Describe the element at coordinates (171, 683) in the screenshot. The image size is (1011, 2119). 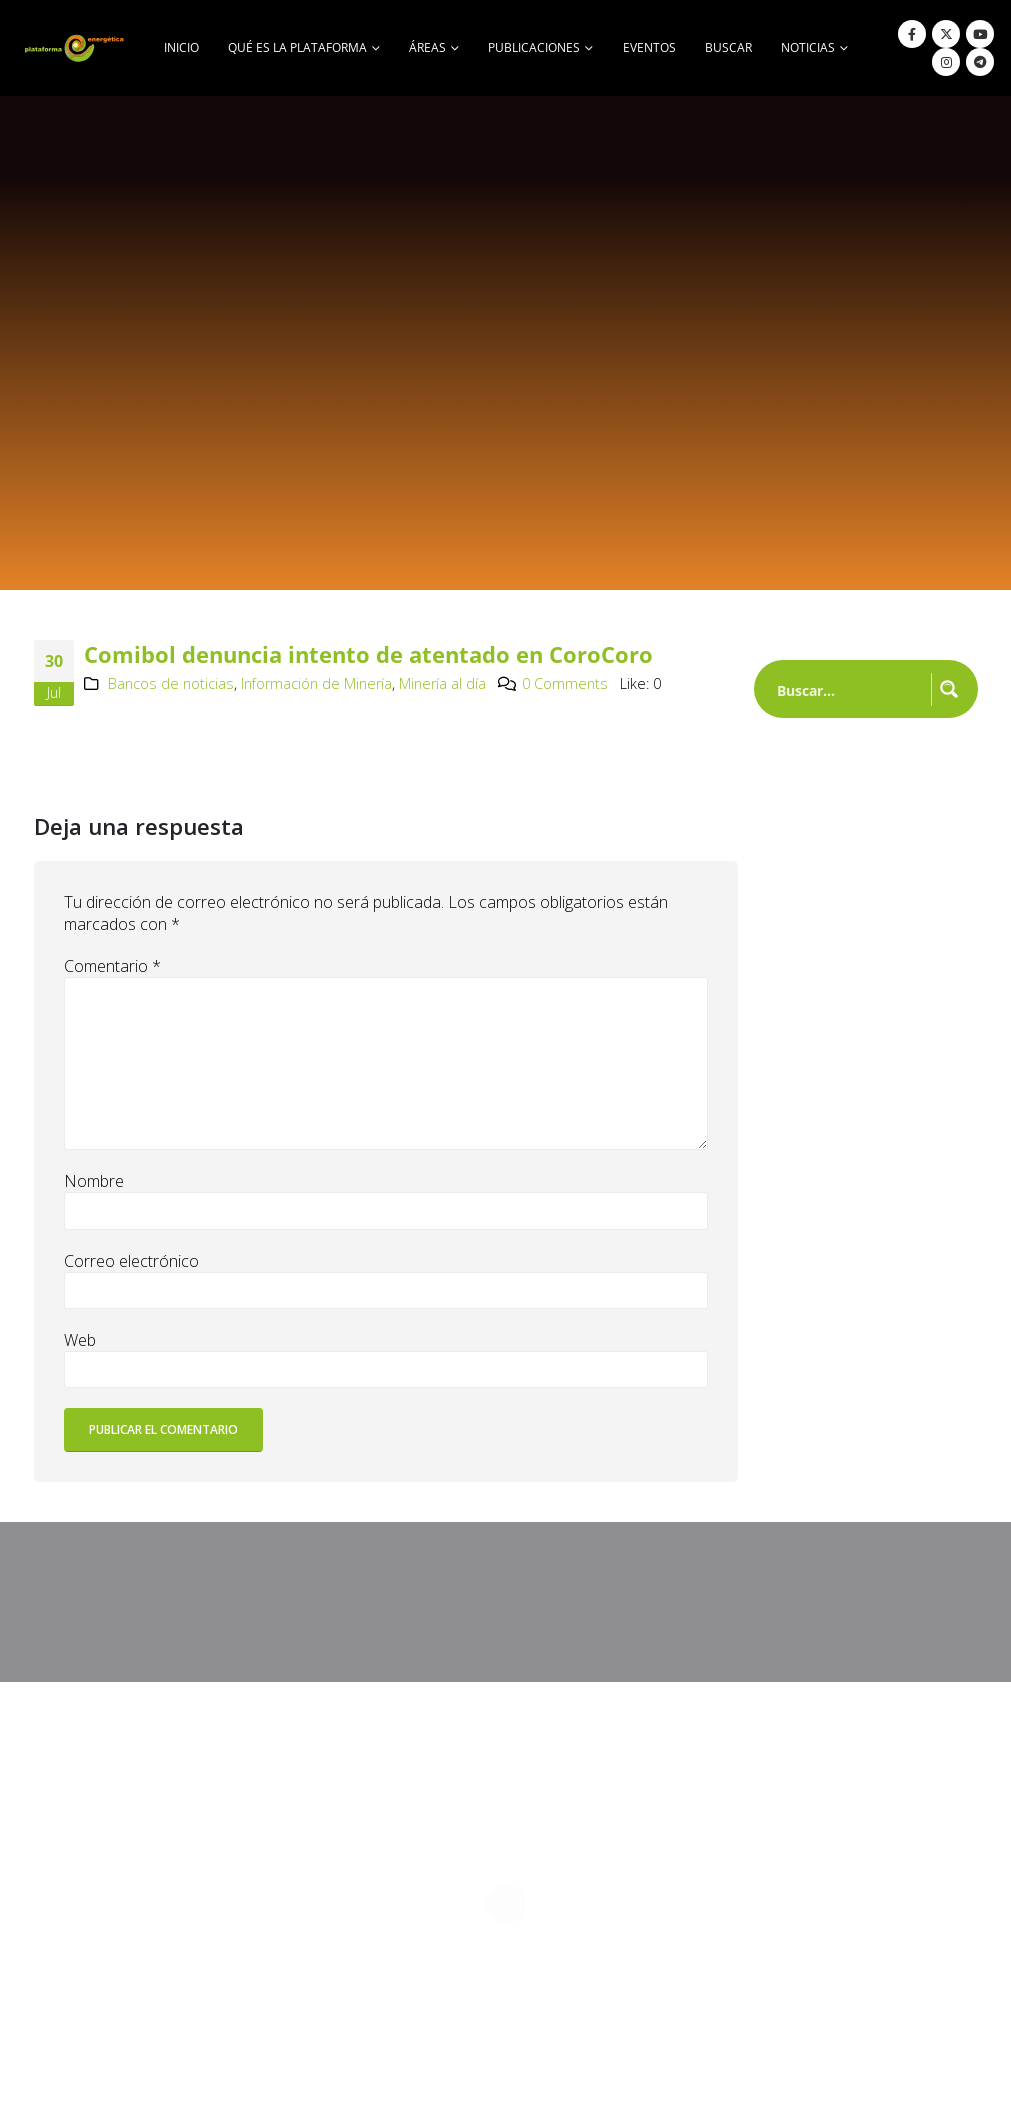
I see `Bancos de noticias` at that location.